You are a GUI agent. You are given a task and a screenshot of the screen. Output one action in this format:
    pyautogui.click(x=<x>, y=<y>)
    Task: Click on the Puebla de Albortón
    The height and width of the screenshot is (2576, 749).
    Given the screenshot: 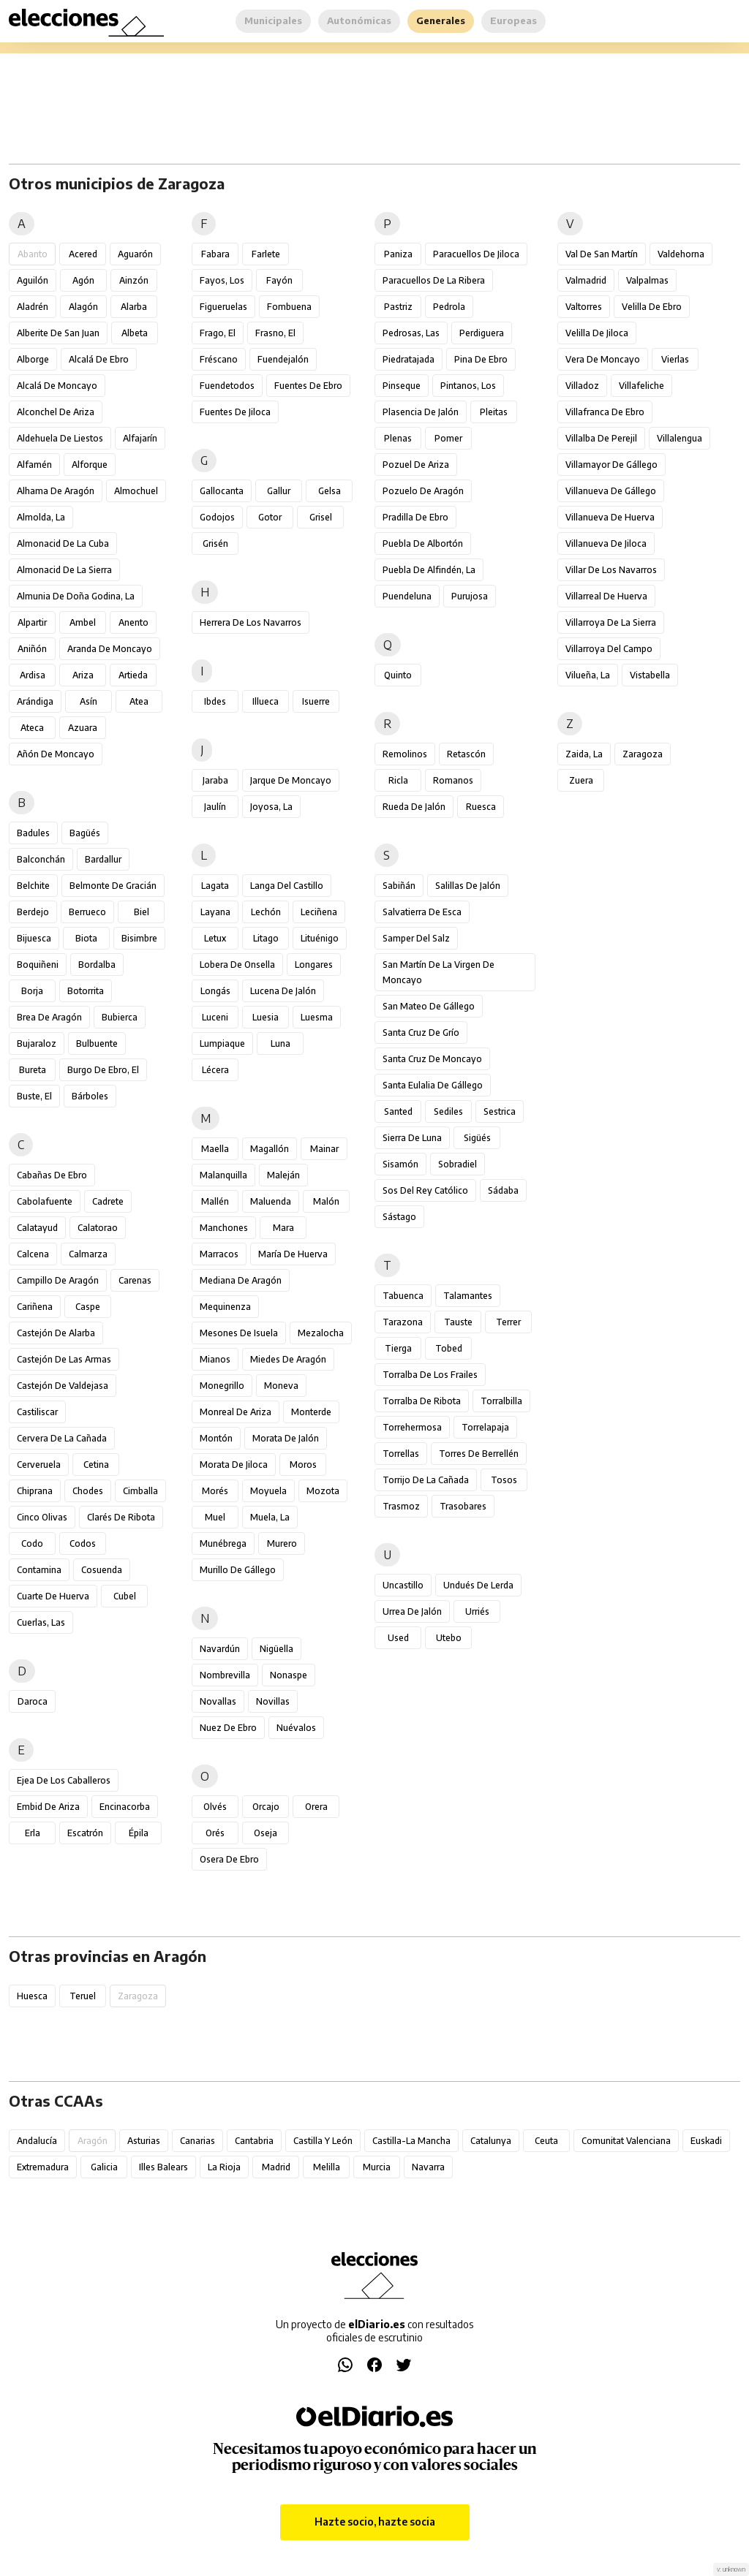 What is the action you would take?
    pyautogui.click(x=423, y=543)
    